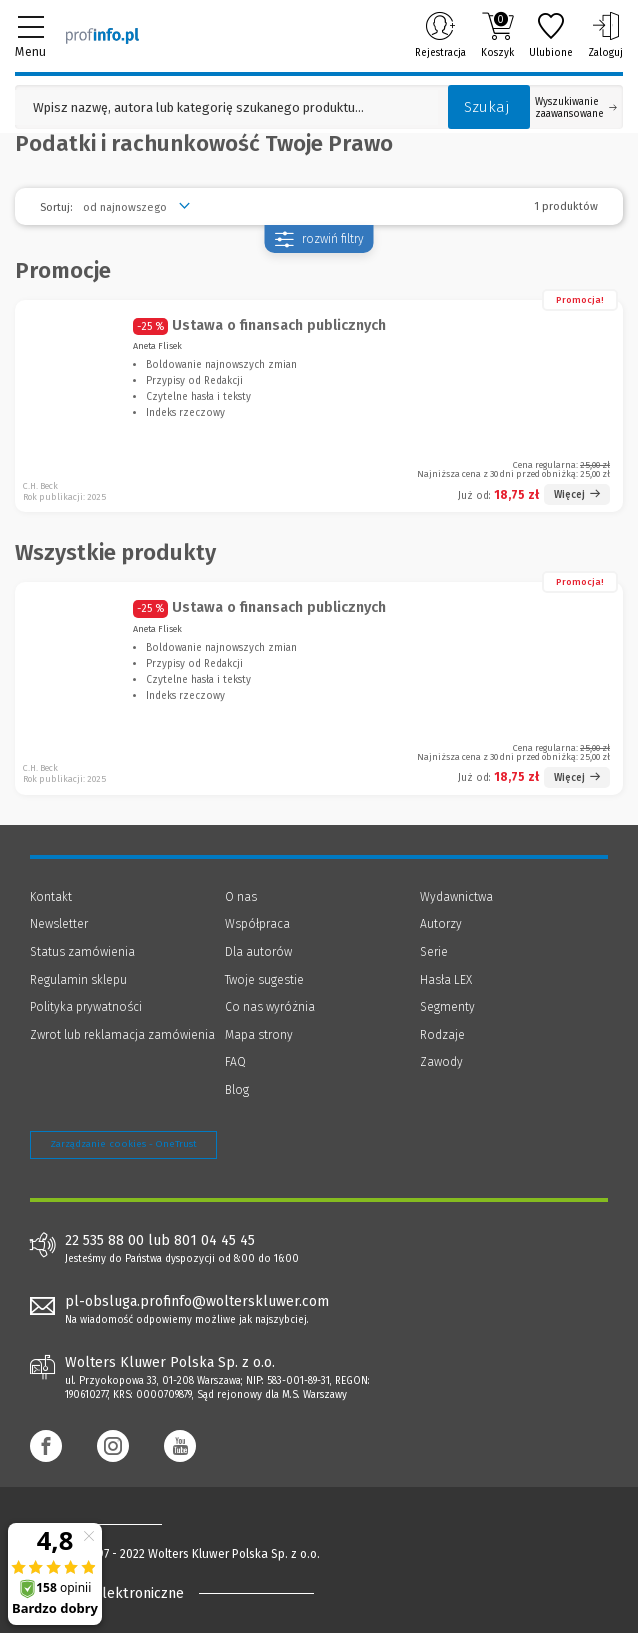 The width and height of the screenshot is (638, 1633). I want to click on O nas, so click(241, 897).